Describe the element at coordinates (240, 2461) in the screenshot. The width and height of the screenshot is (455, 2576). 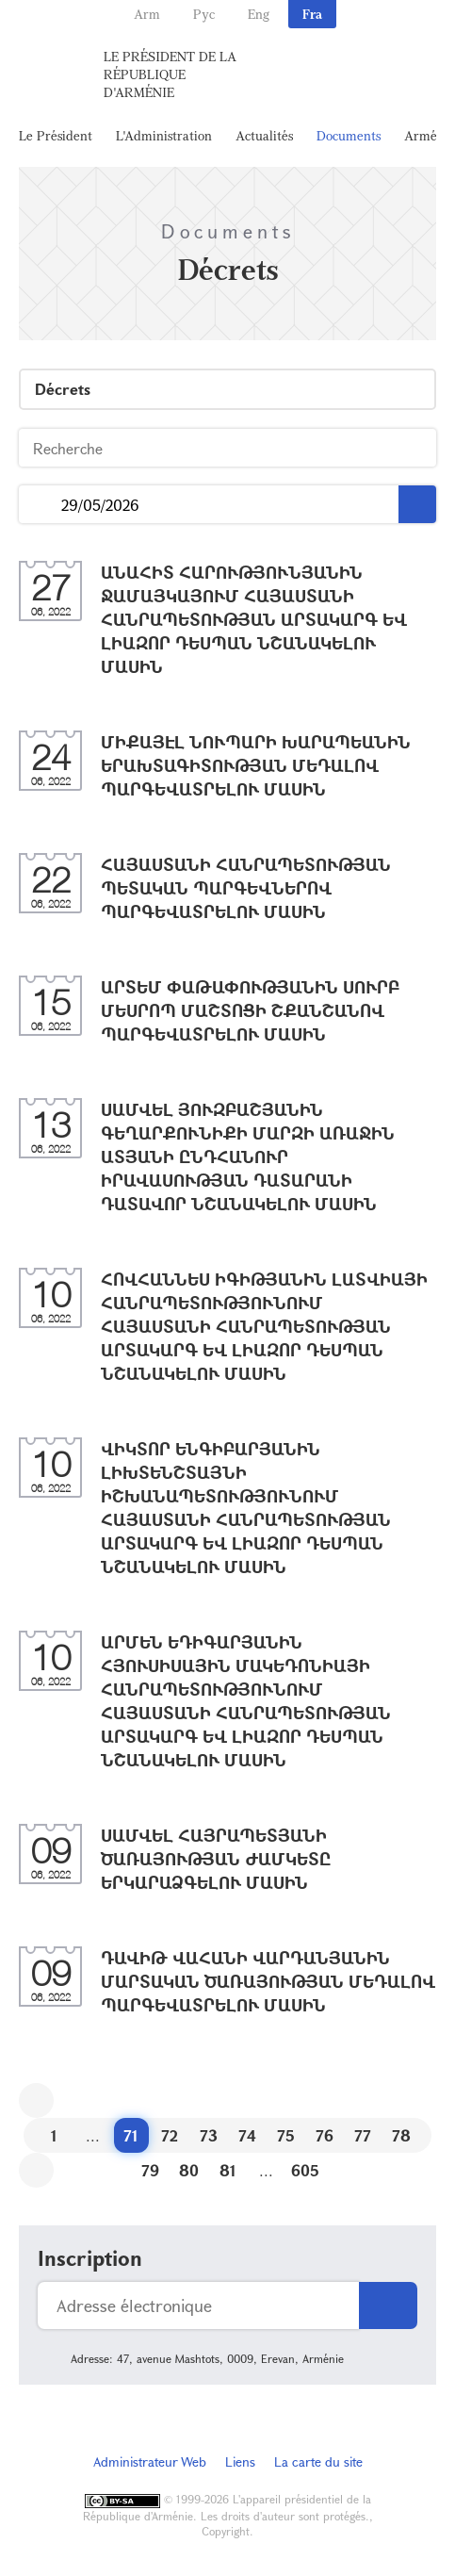
I see `Liens` at that location.